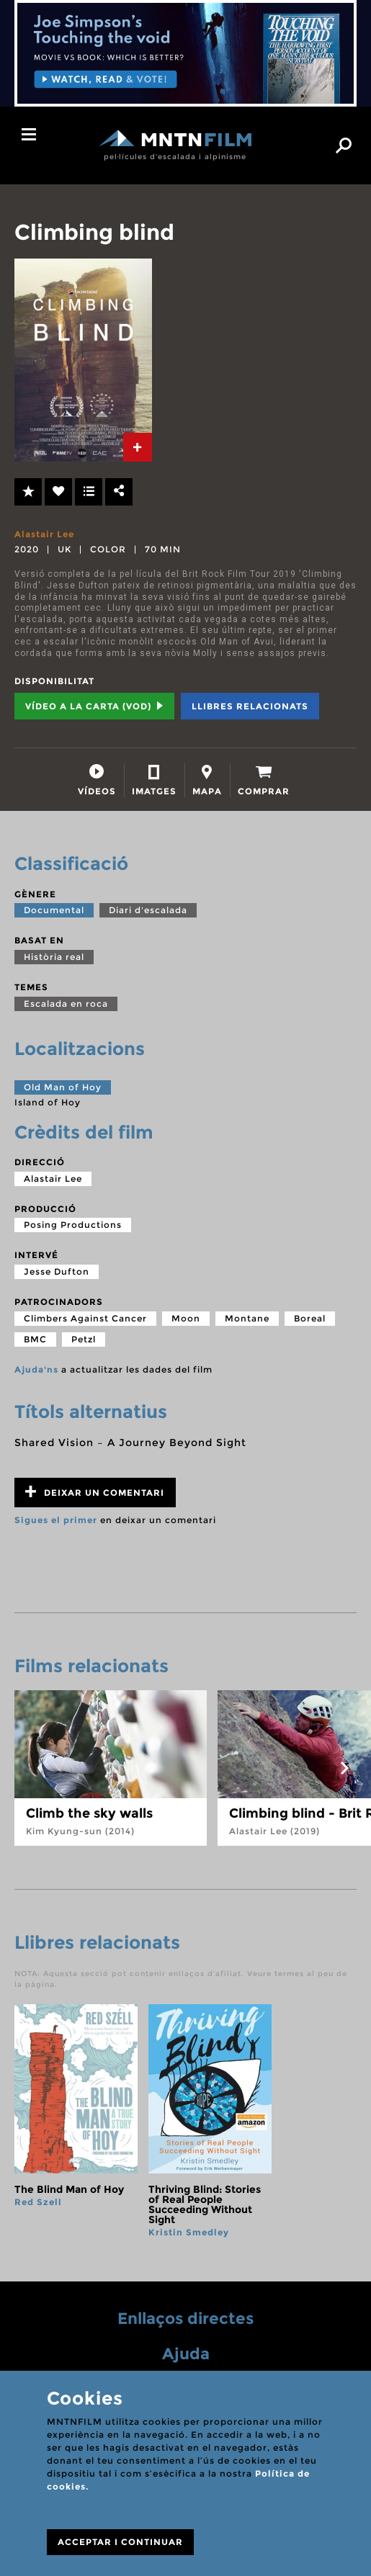  What do you see at coordinates (185, 1318) in the screenshot?
I see `Moon` at bounding box center [185, 1318].